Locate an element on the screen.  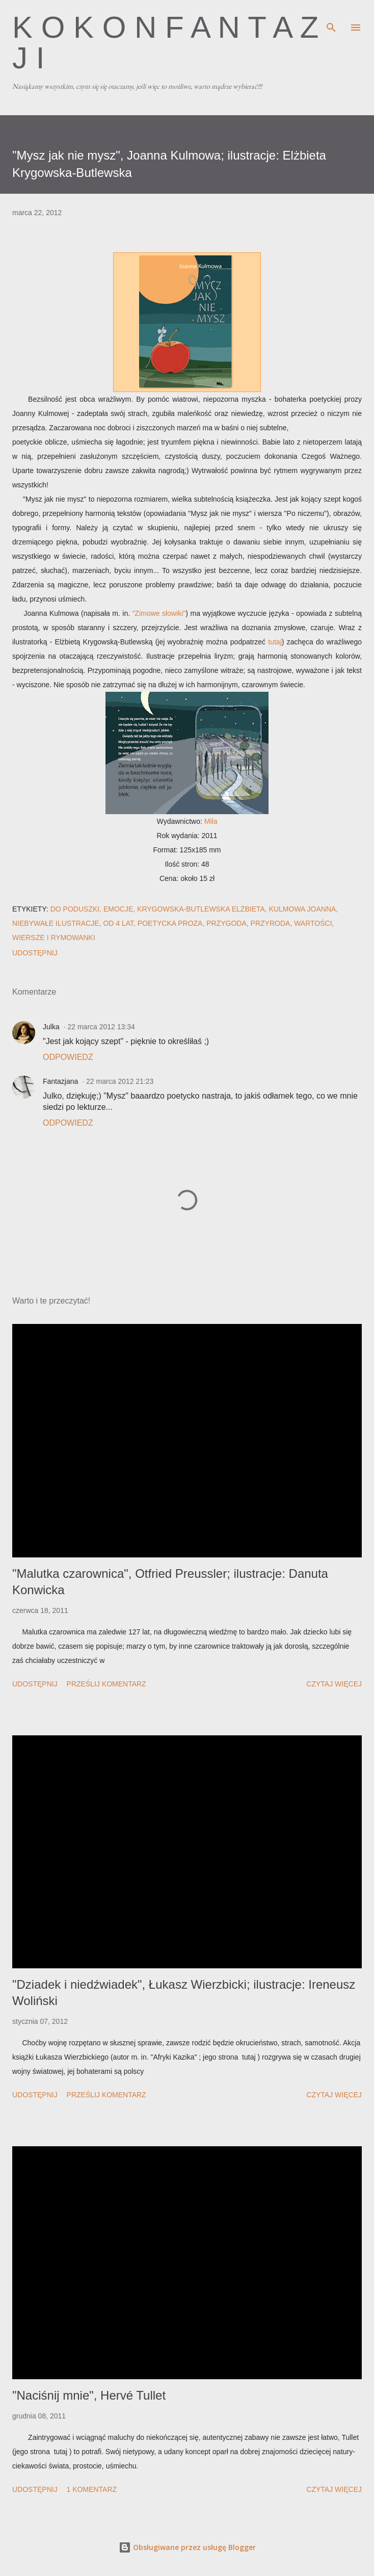
przyroda is located at coordinates (270, 923).